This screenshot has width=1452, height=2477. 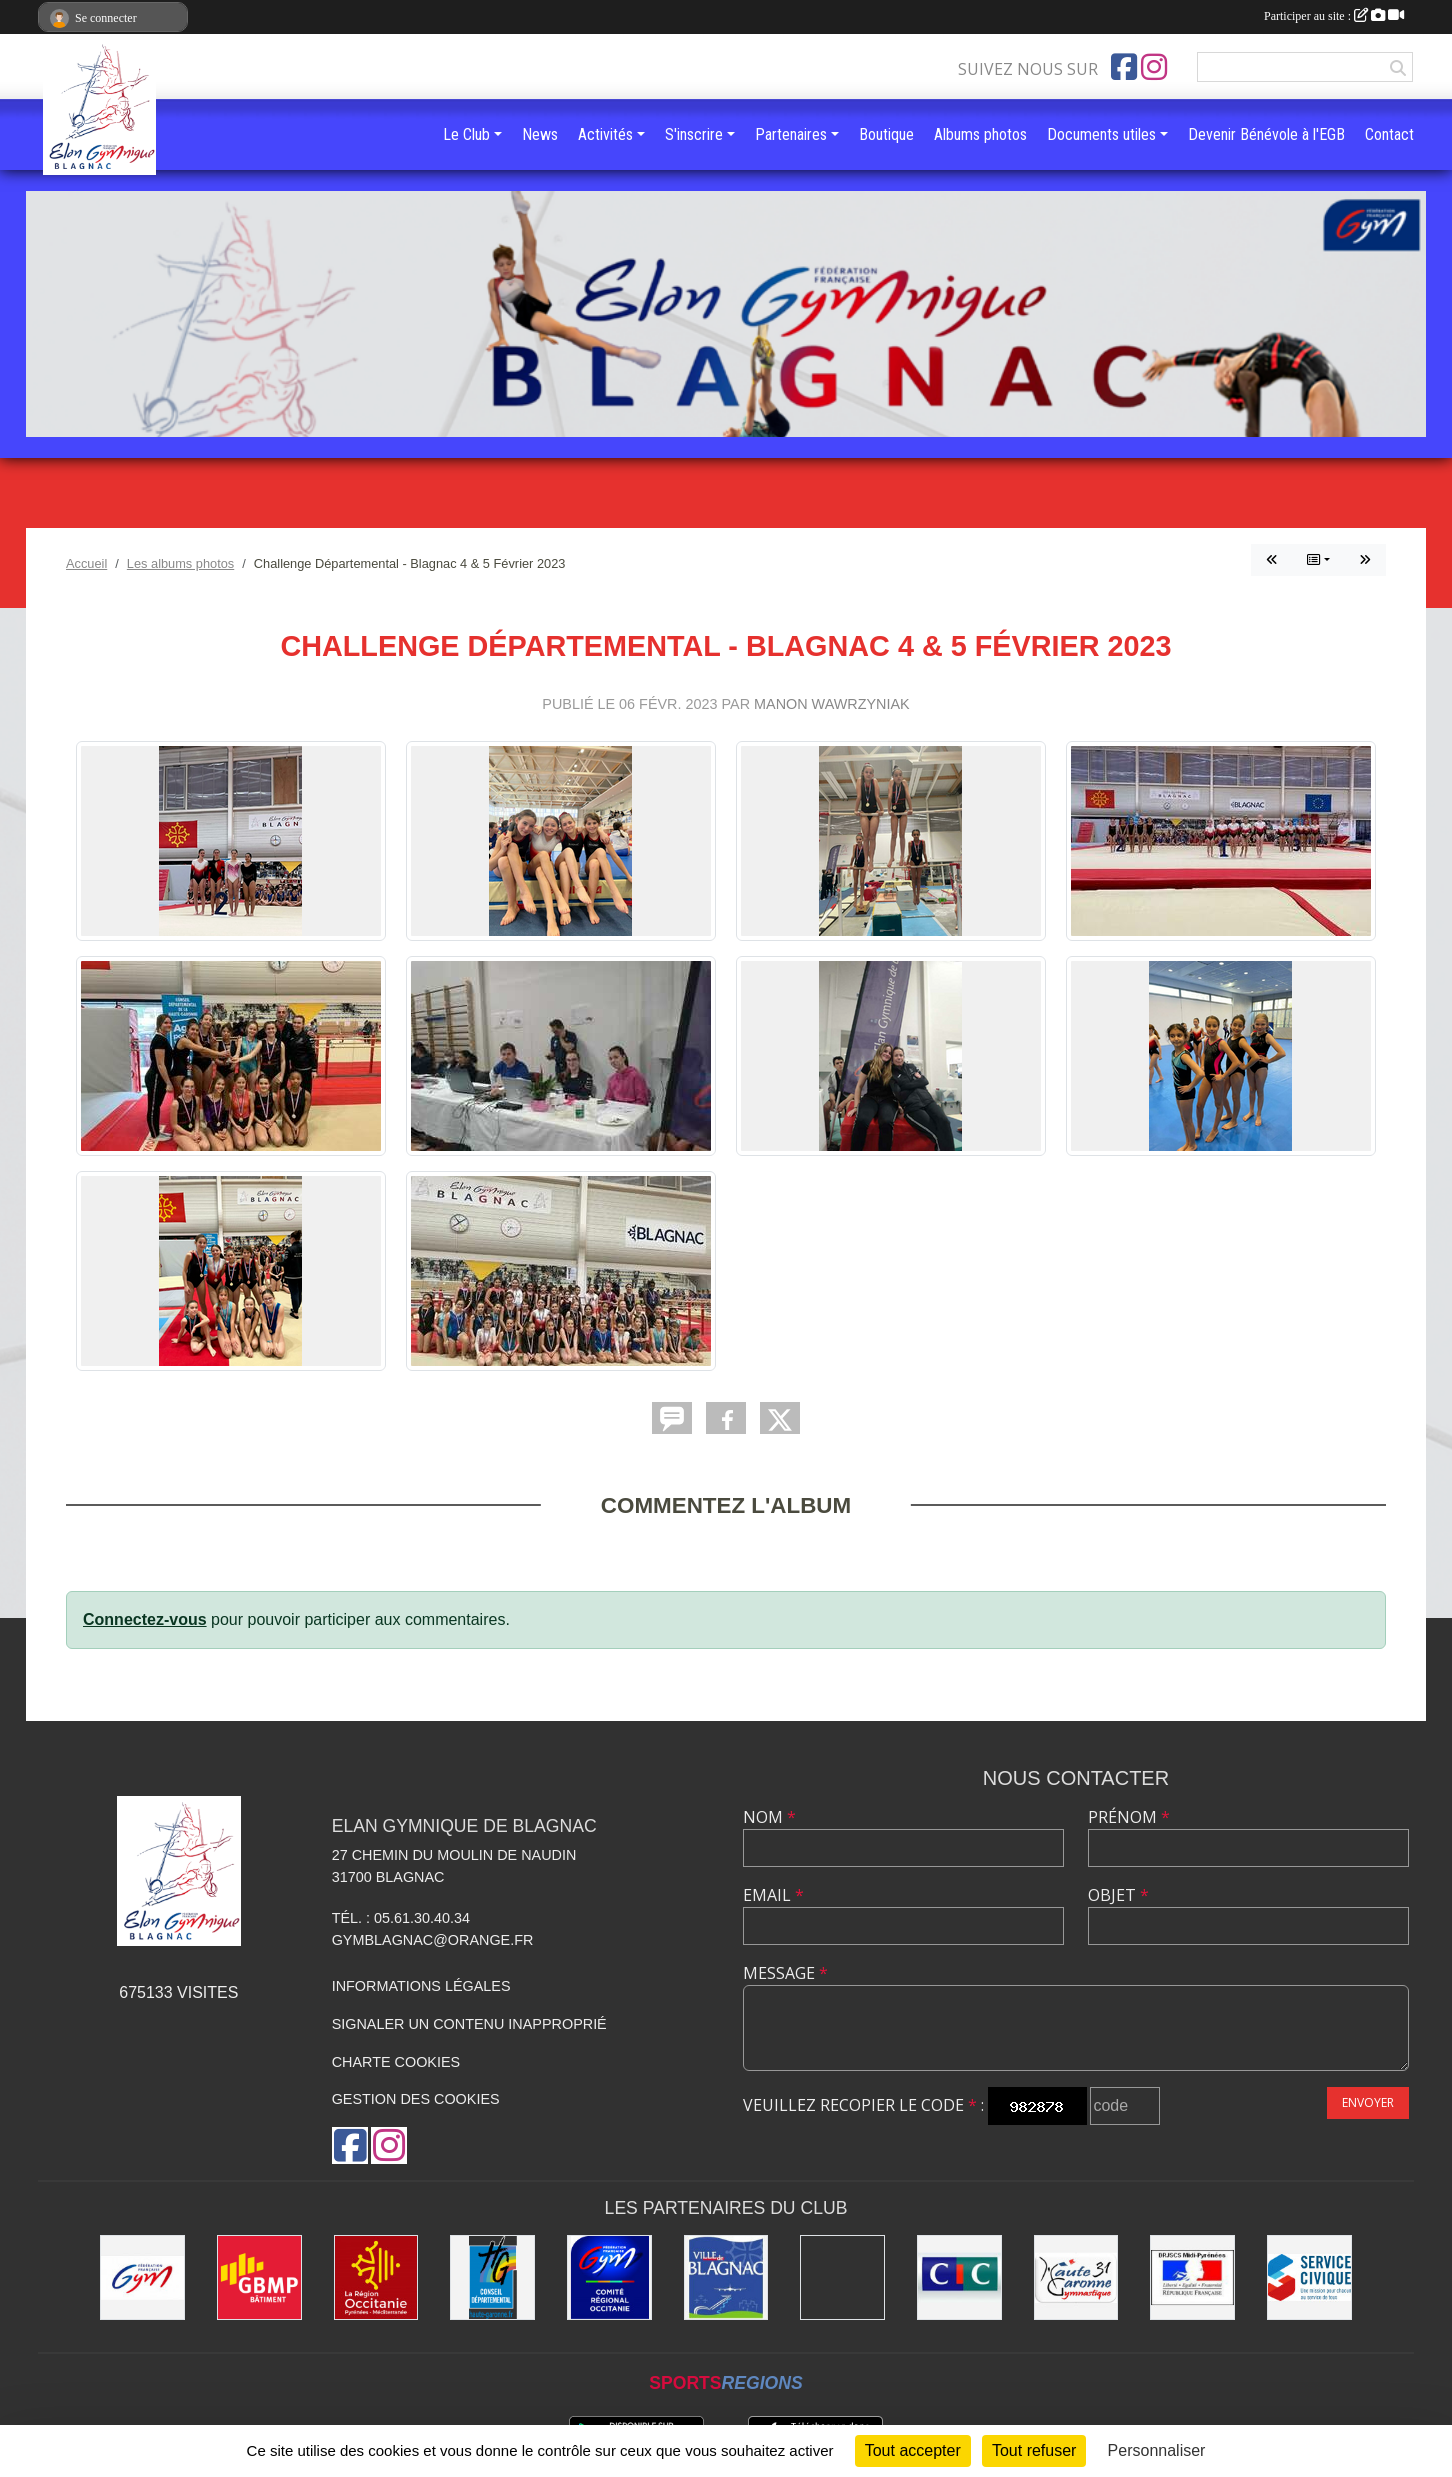 I want to click on Charte cookies, so click(x=396, y=2062).